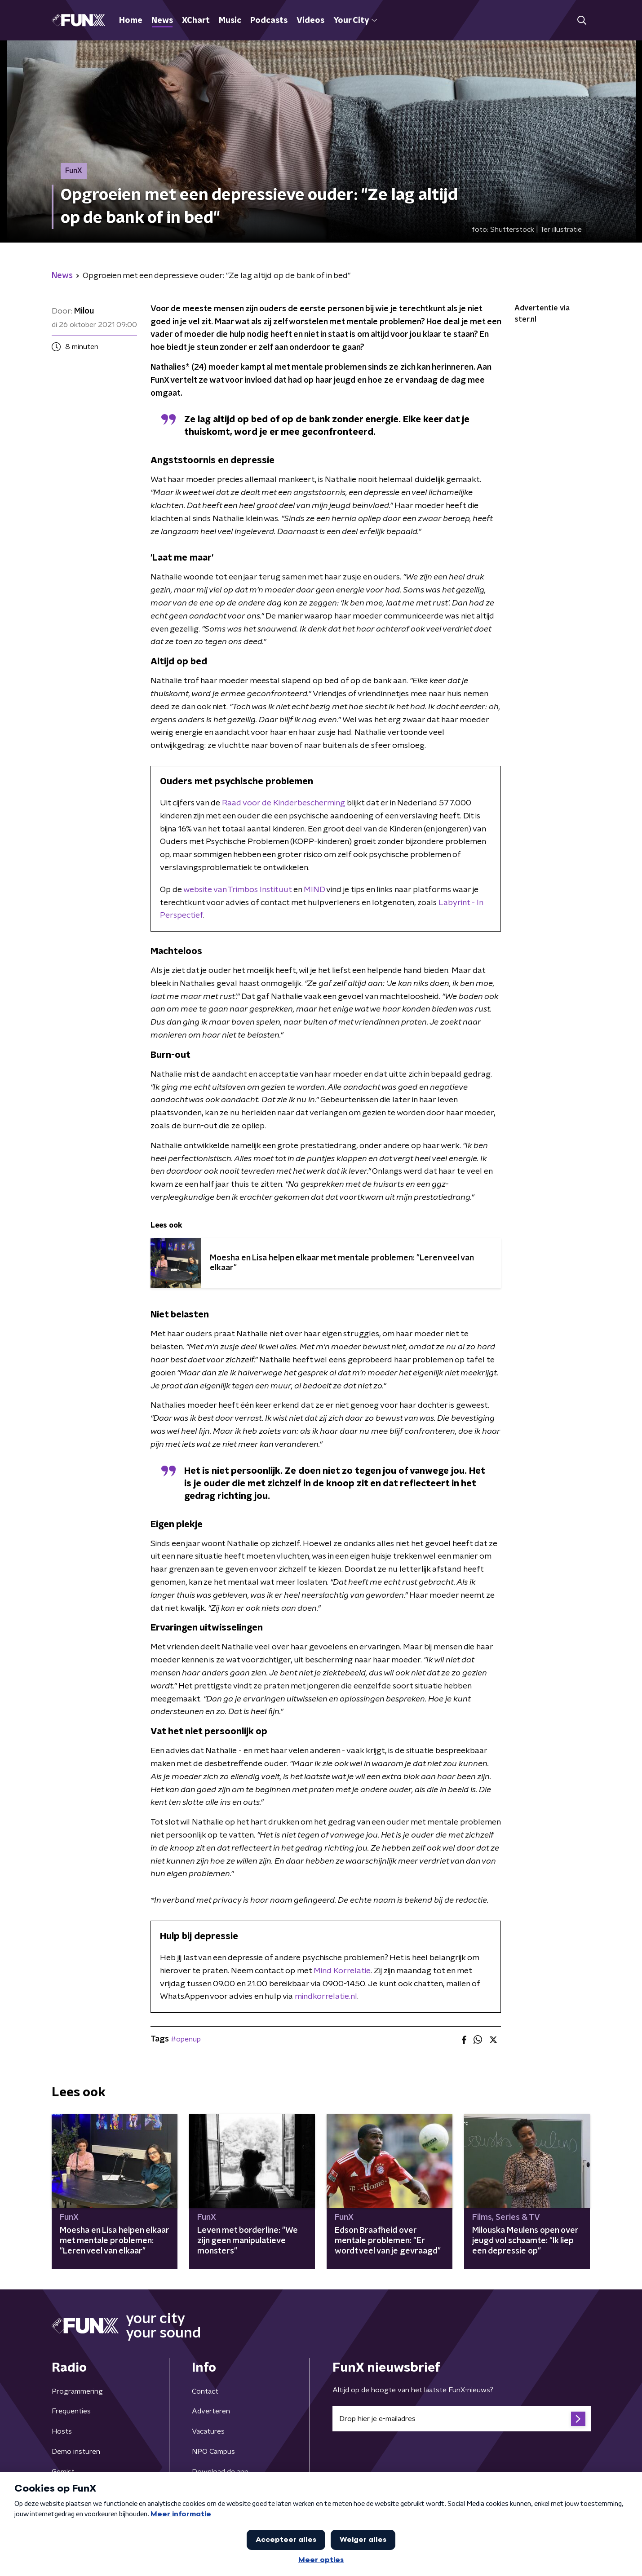 The image size is (642, 2576). What do you see at coordinates (162, 21) in the screenshot?
I see `News` at bounding box center [162, 21].